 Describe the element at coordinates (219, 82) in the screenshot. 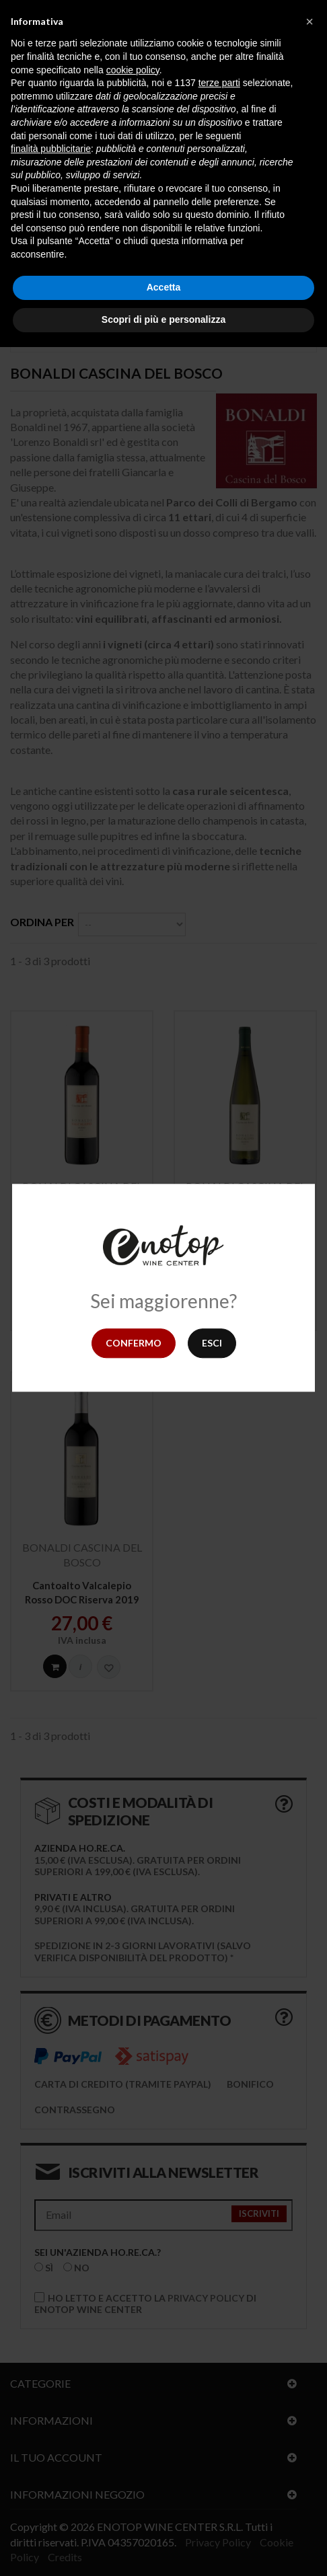

I see `terze parti` at that location.